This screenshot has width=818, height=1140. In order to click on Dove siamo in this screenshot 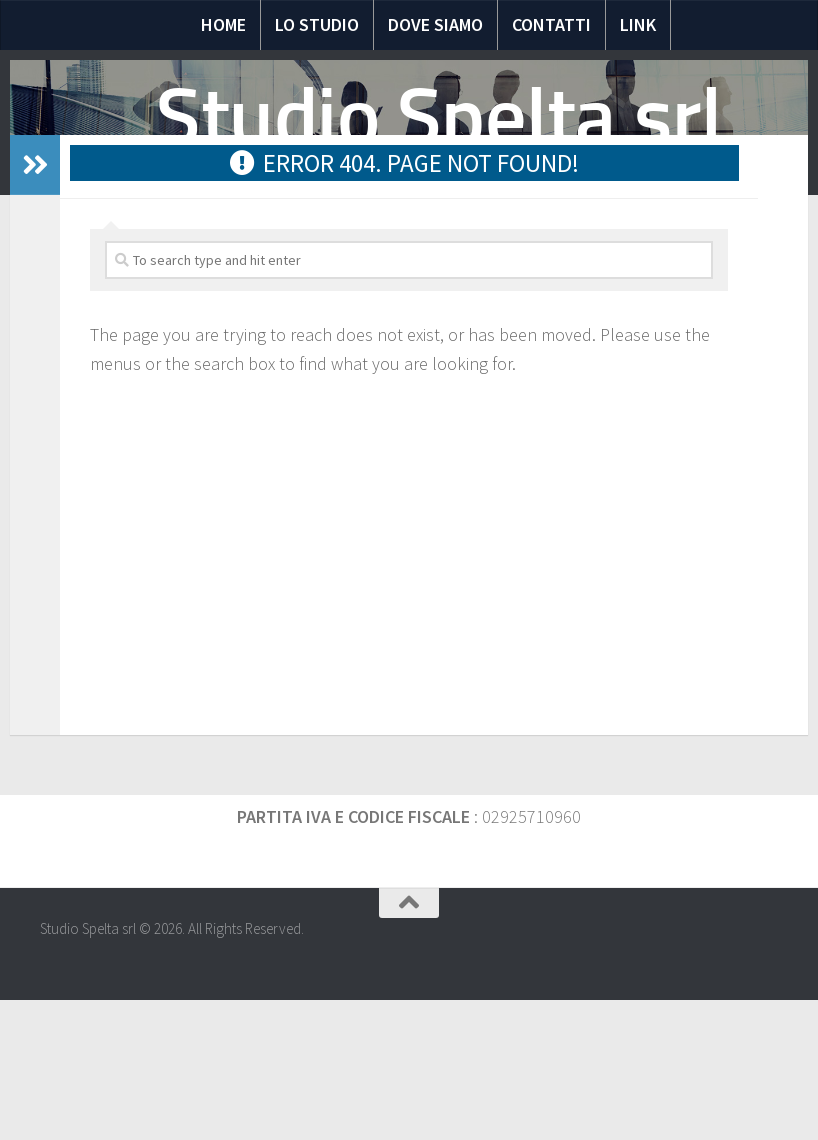, I will do `click(435, 24)`.